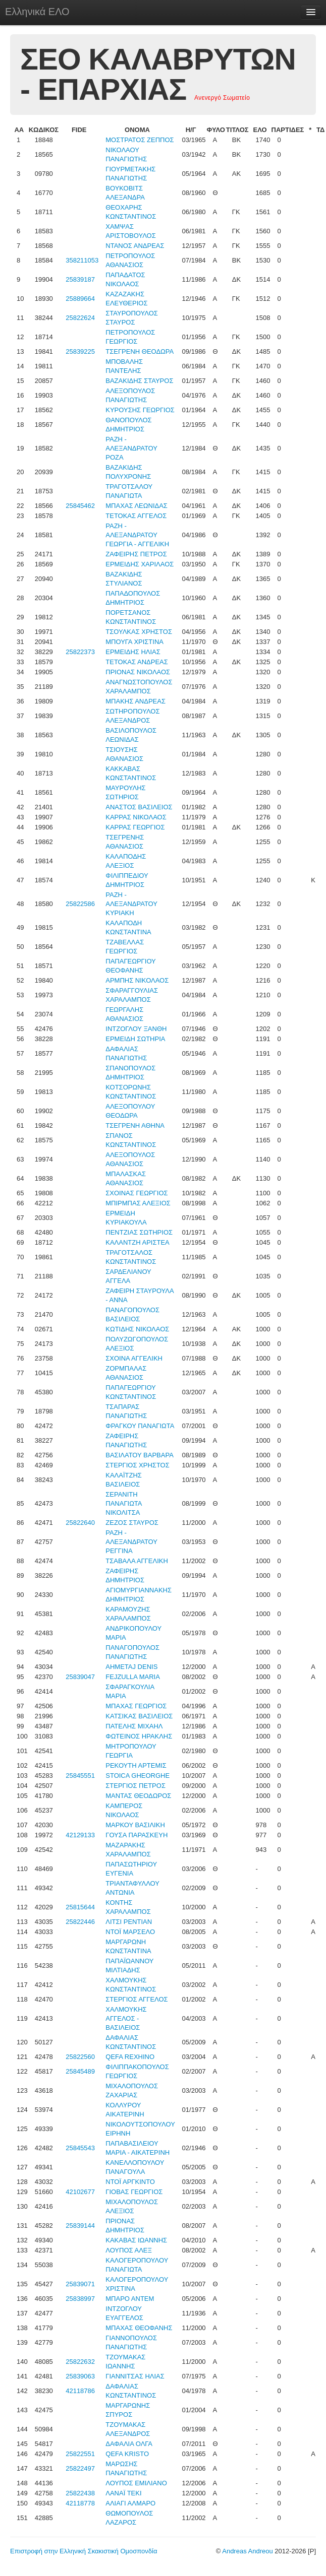 Image resolution: width=326 pixels, height=2576 pixels. What do you see at coordinates (138, 2328) in the screenshot?
I see `ΜΠΑΧΑΣ ΘΕΟΦΑΝΗΣ` at bounding box center [138, 2328].